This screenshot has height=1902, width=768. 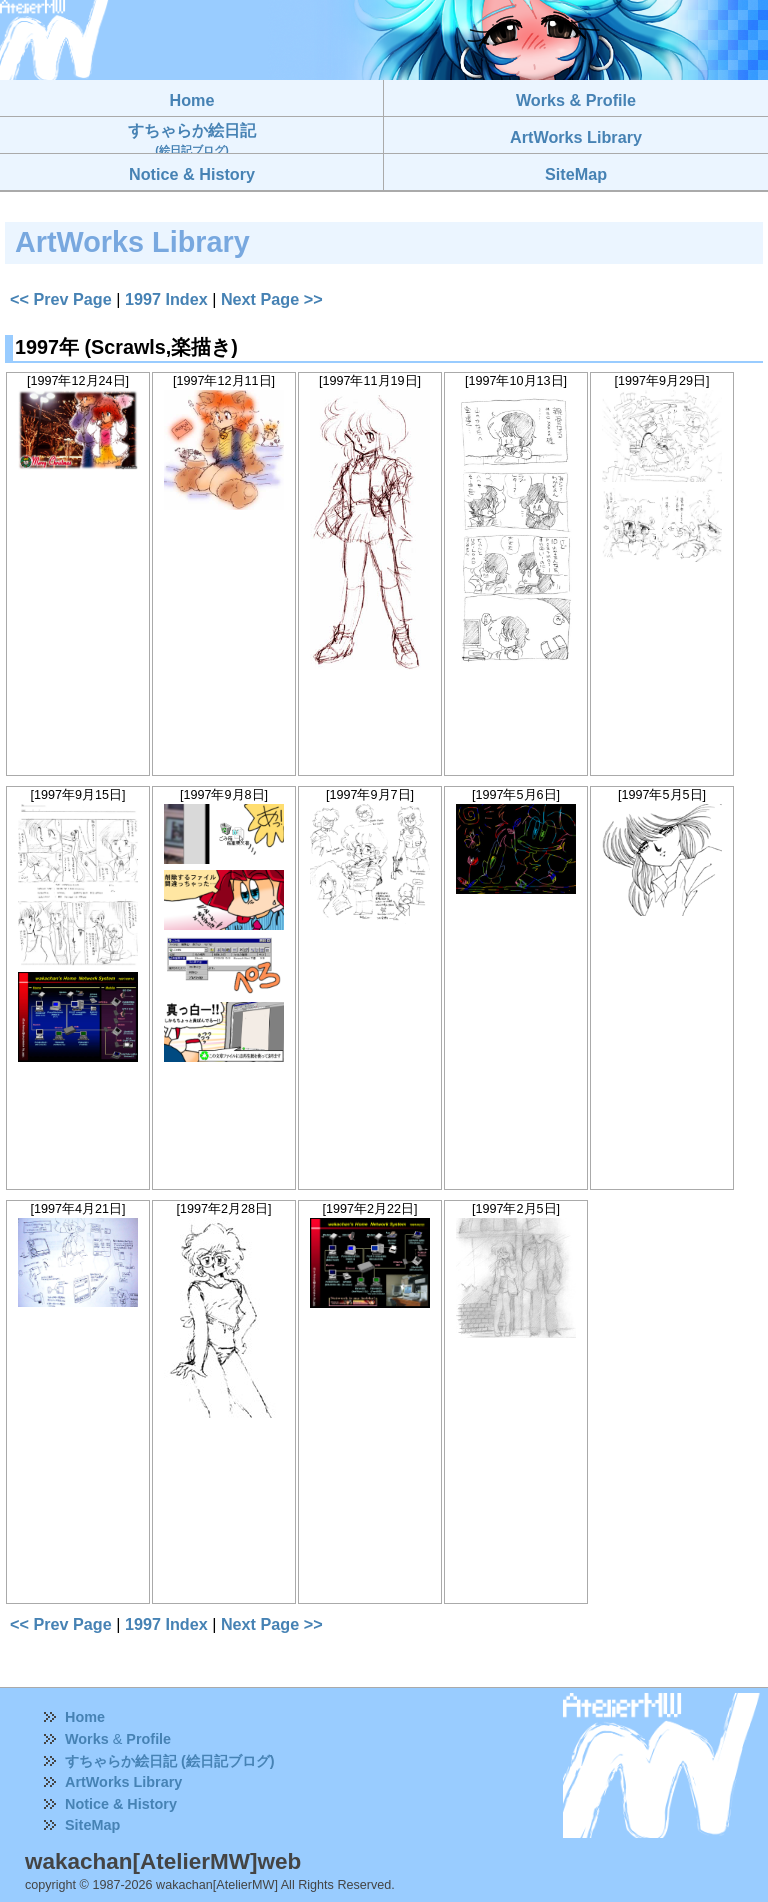 I want to click on すちゃらか絵日記 (絵日記ブログ), so click(x=170, y=1761).